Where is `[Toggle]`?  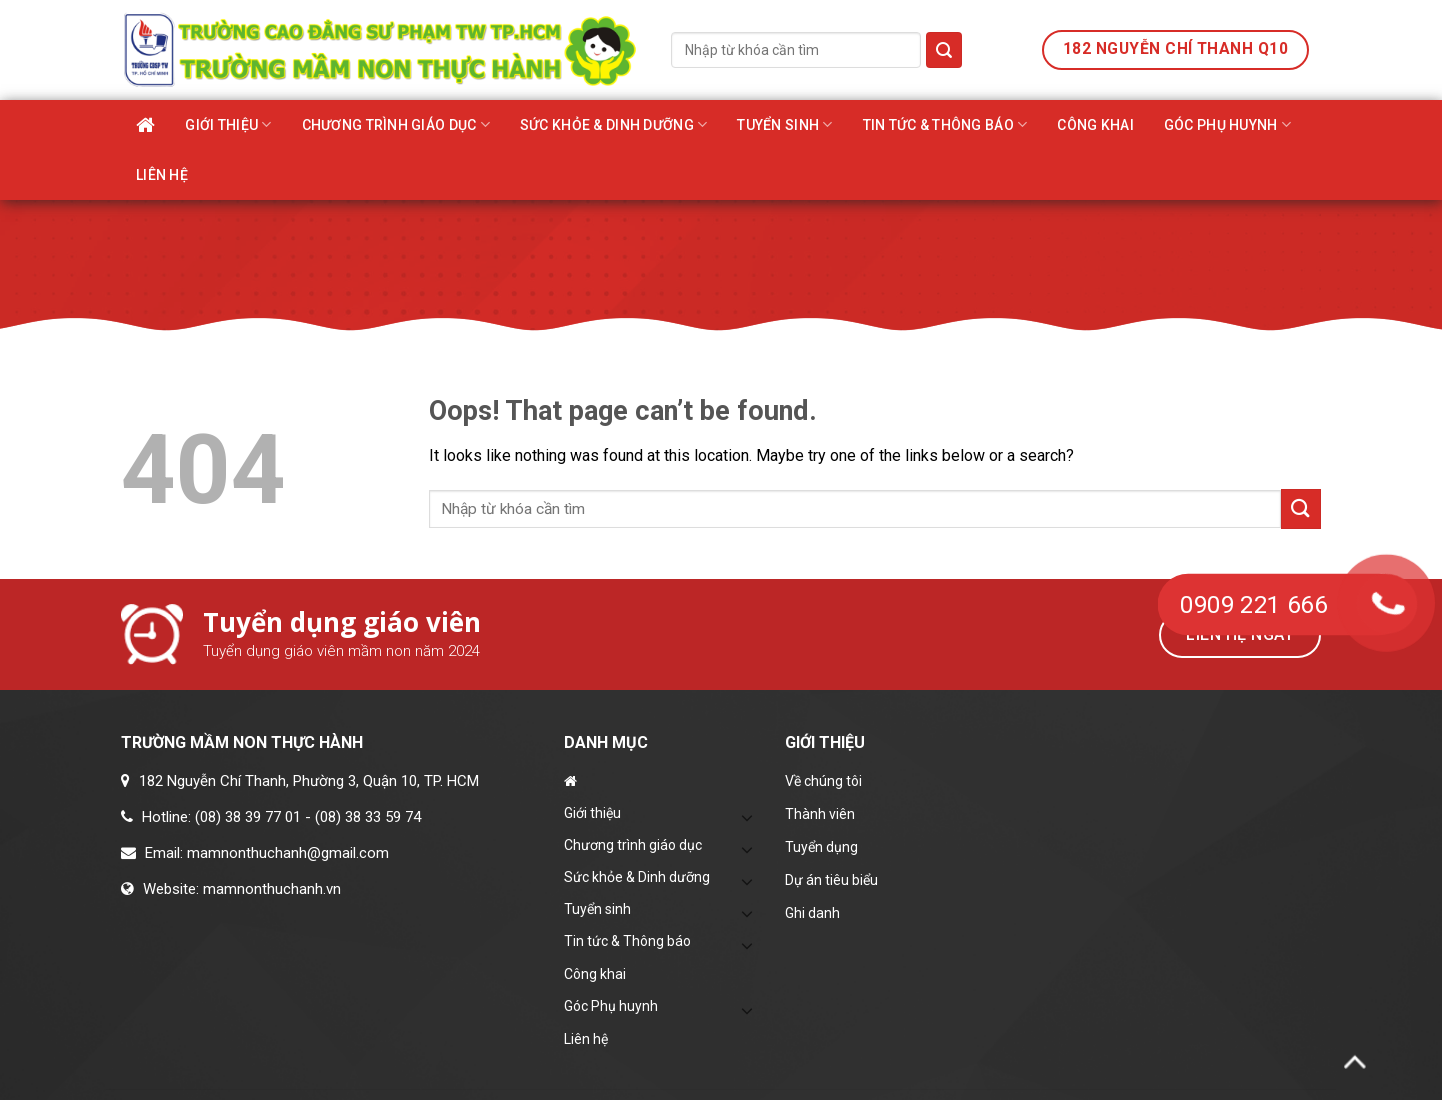 [Toggle] is located at coordinates (748, 817).